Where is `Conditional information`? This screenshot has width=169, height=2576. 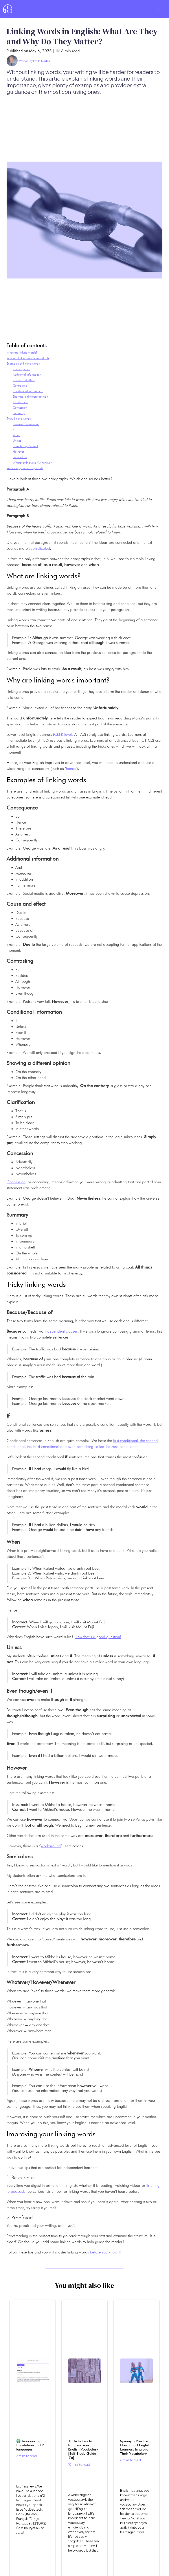 Conditional information is located at coordinates (28, 391).